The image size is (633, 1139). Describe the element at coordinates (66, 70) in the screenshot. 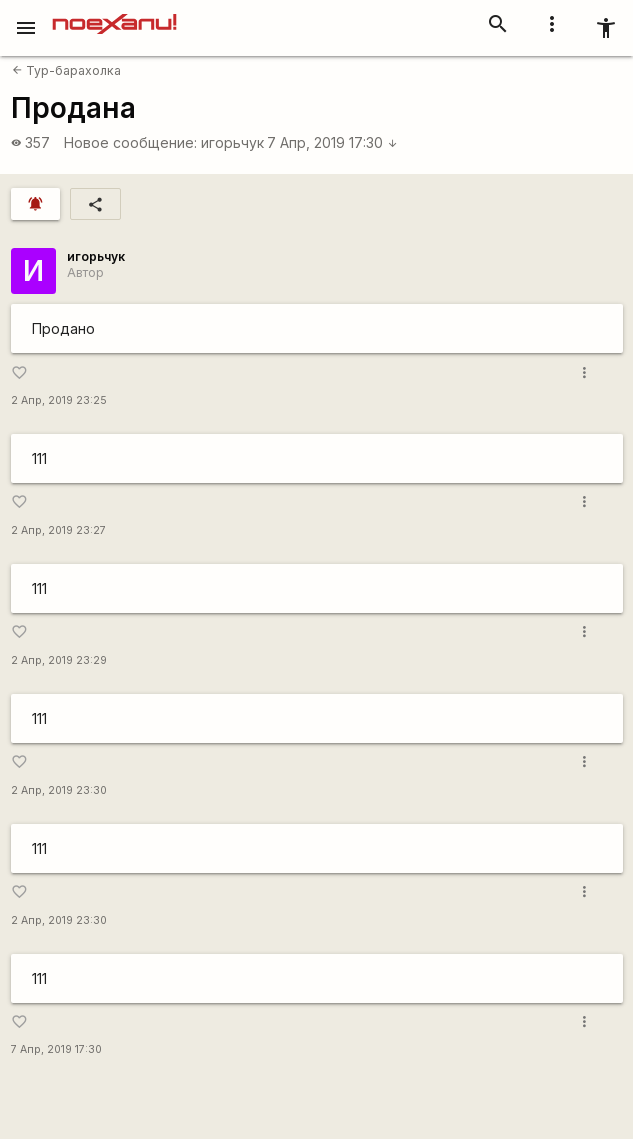

I see `Тур-барахолка` at that location.